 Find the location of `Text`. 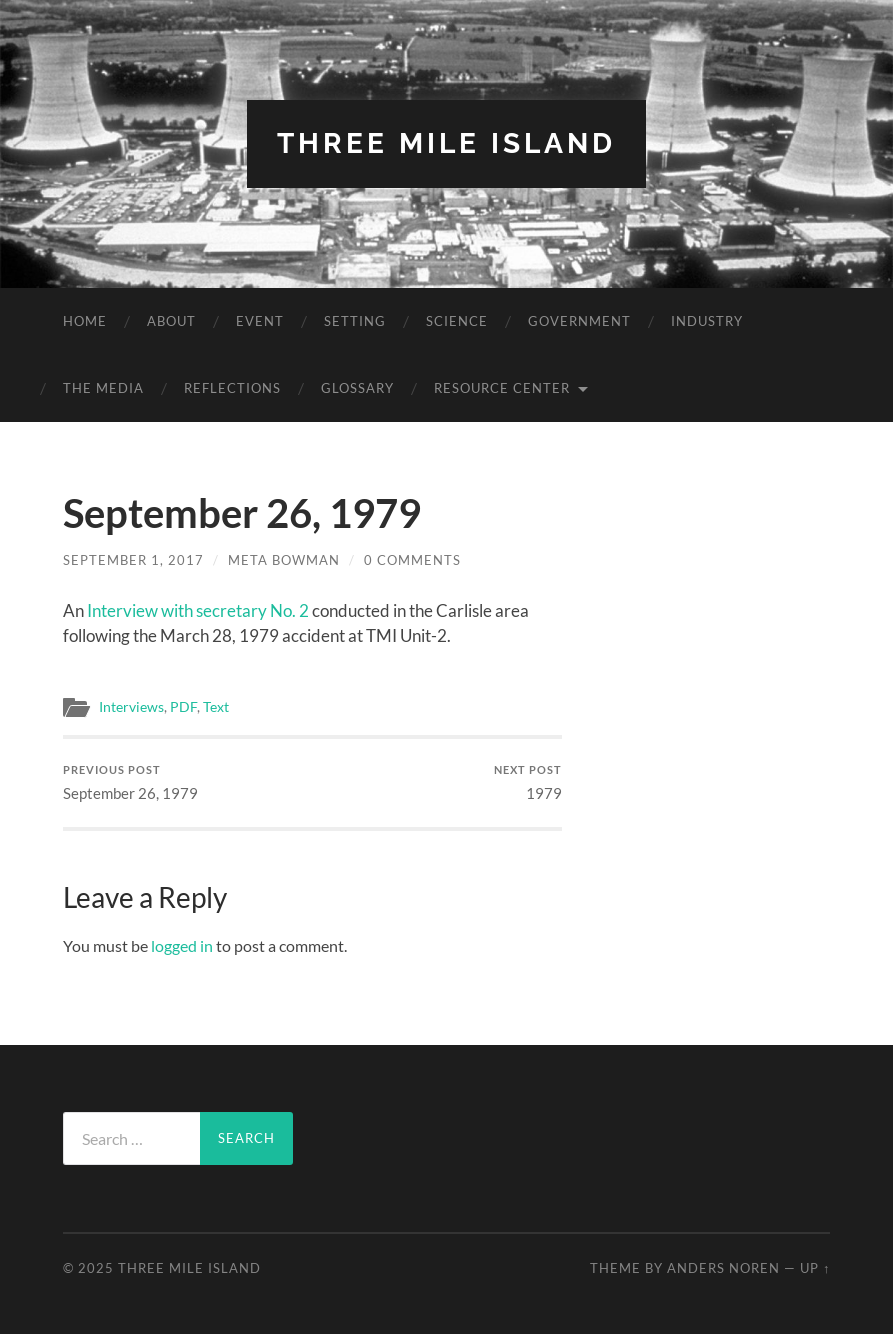

Text is located at coordinates (216, 707).